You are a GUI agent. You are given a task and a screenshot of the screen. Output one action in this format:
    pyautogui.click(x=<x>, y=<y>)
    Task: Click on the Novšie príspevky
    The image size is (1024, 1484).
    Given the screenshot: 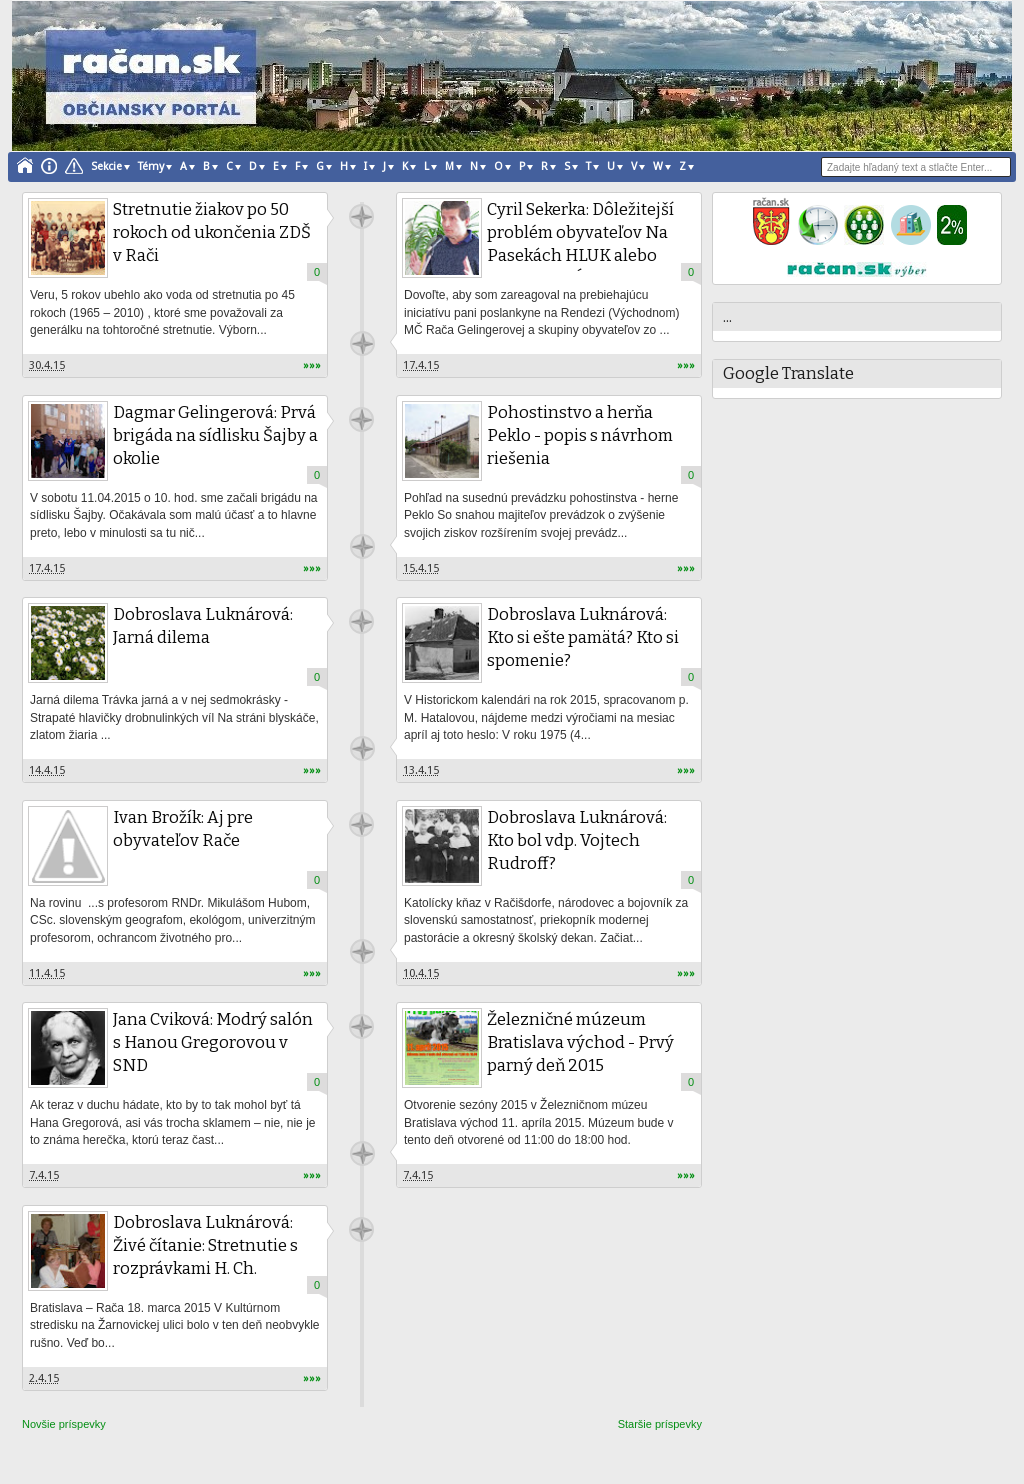 What is the action you would take?
    pyautogui.click(x=64, y=1424)
    